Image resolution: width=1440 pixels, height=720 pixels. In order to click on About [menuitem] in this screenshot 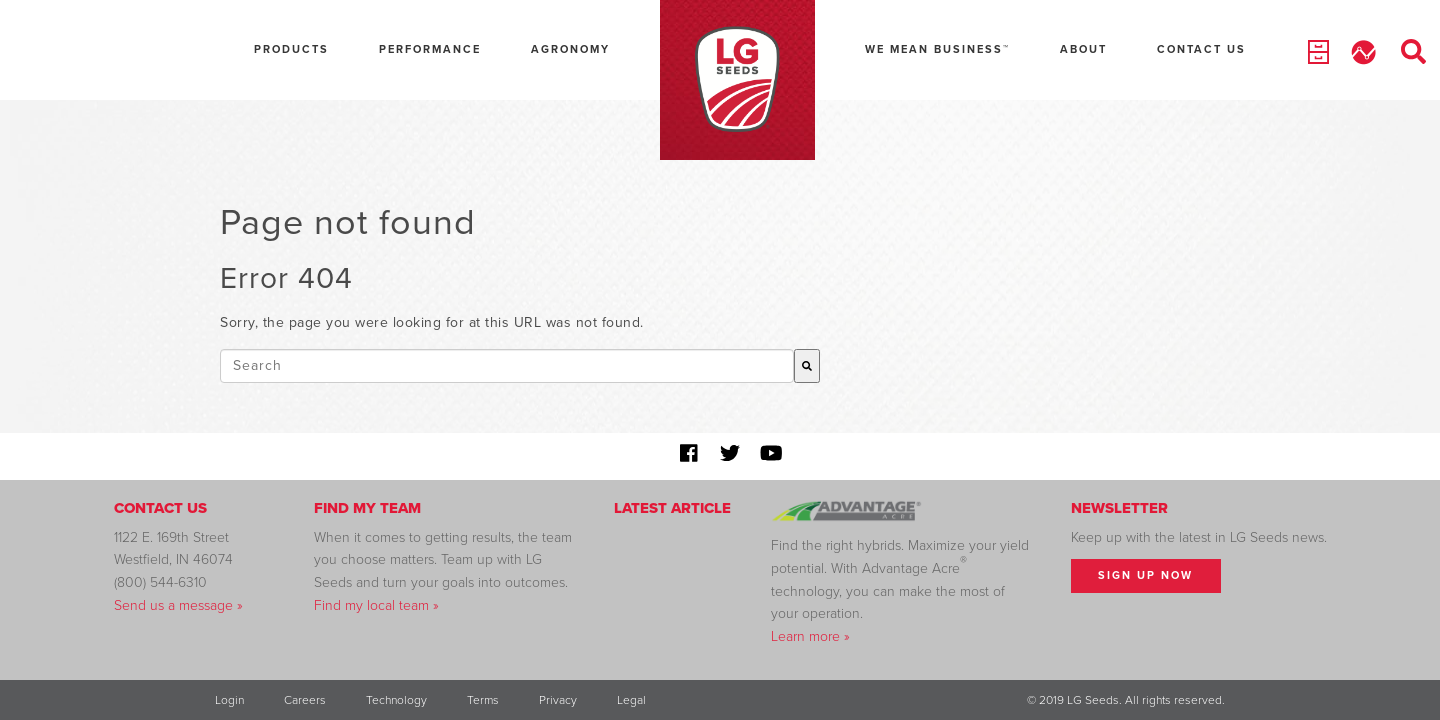, I will do `click(1083, 49)`.